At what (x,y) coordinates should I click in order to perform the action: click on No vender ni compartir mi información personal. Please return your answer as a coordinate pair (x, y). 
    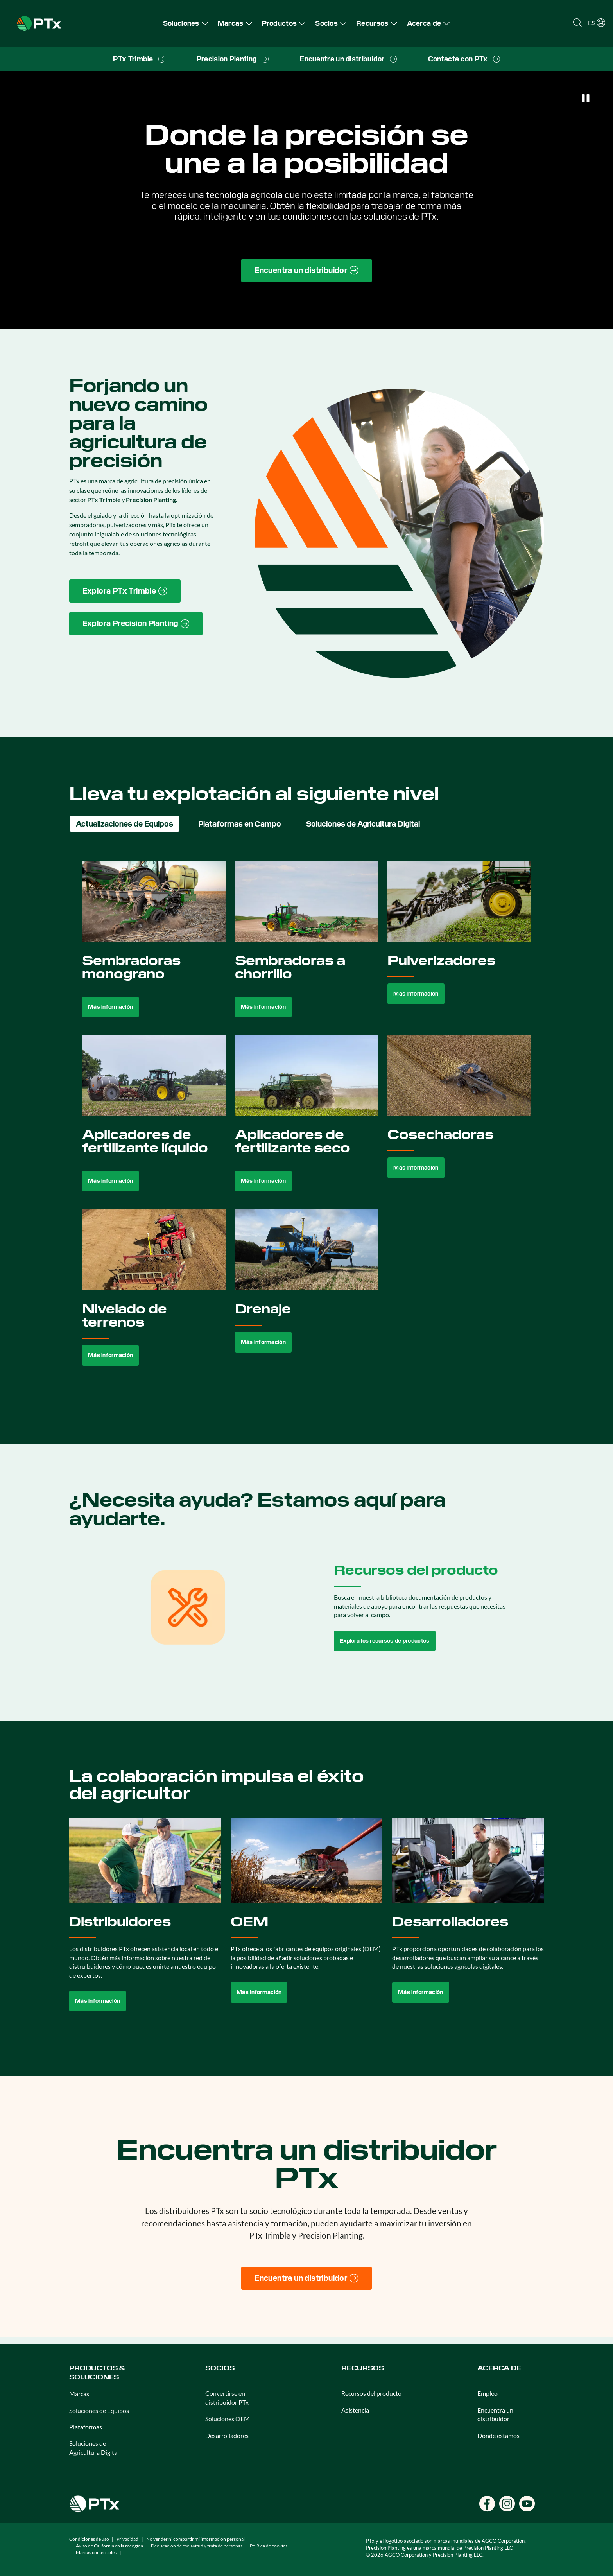
    Looking at the image, I should click on (195, 2539).